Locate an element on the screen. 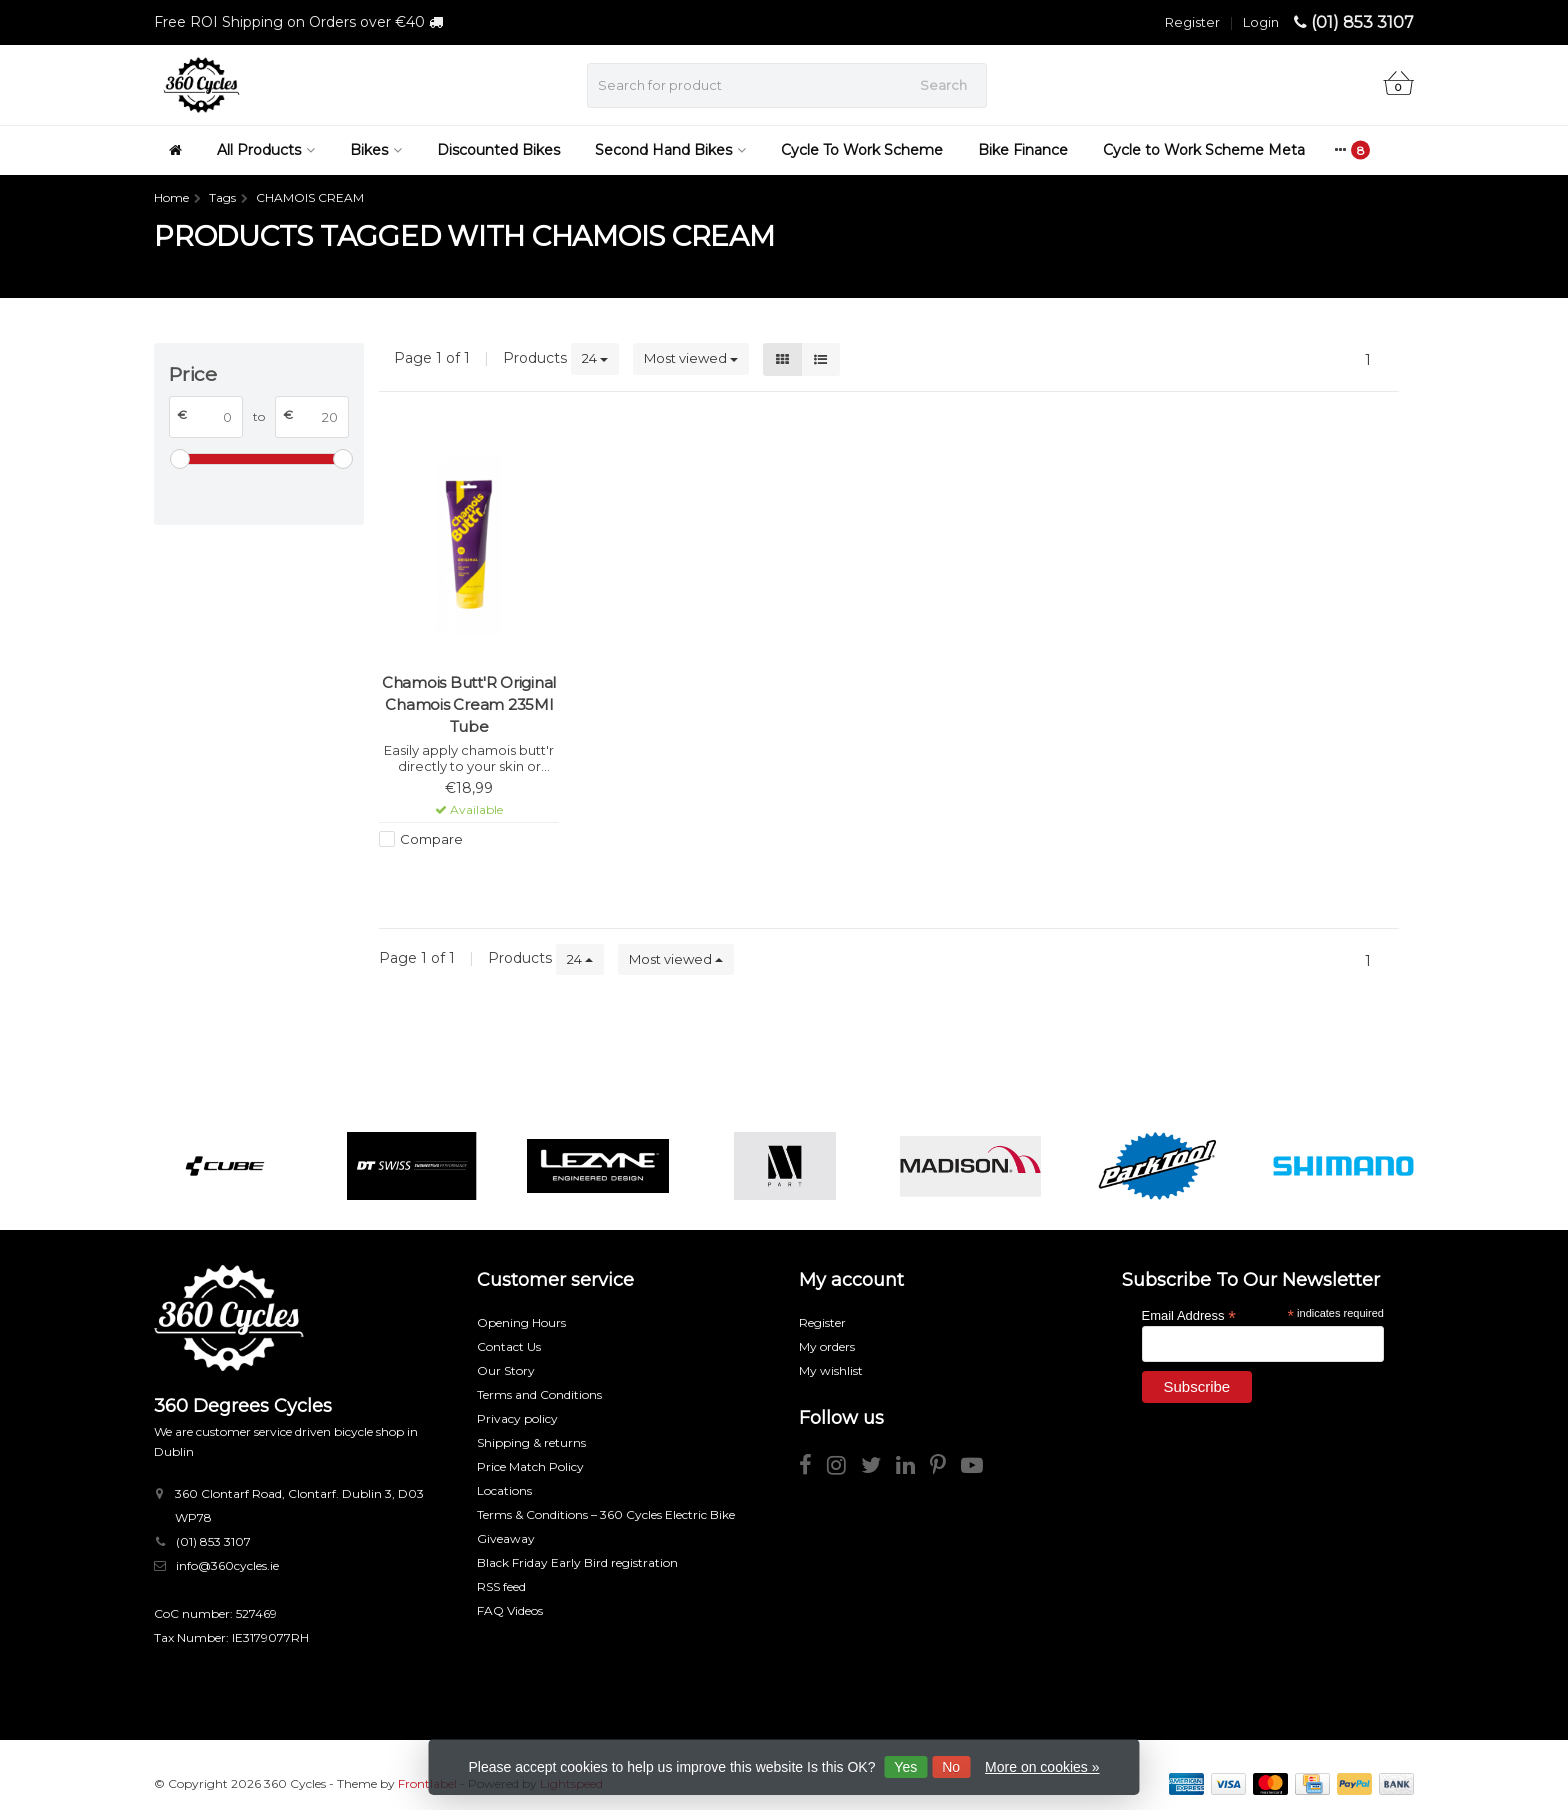  Discounted Bikes is located at coordinates (498, 150).